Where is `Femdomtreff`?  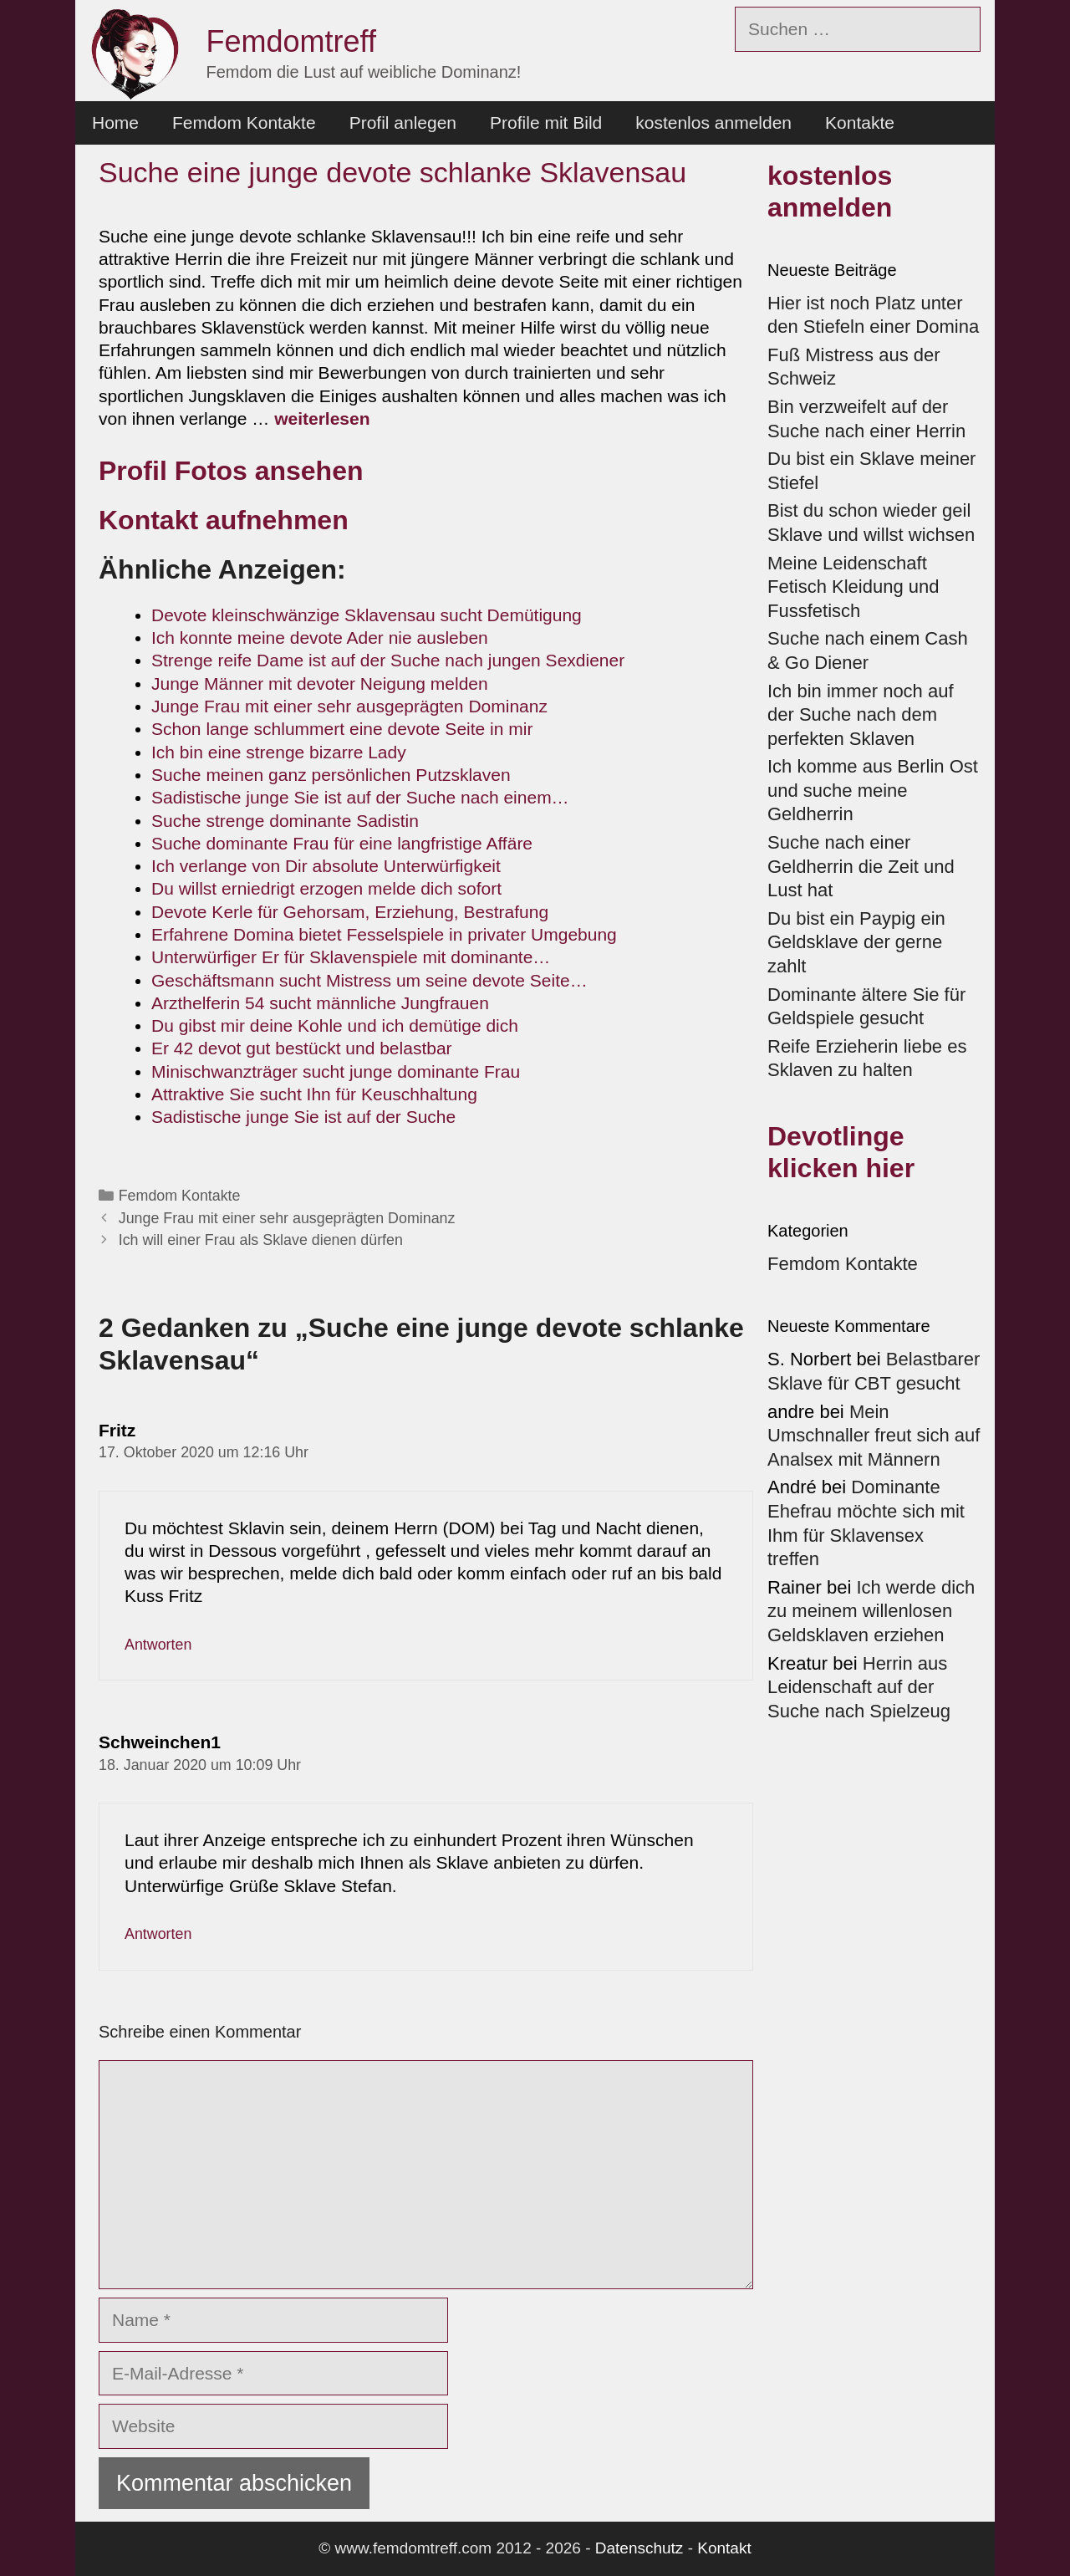 Femdomtreff is located at coordinates (291, 41).